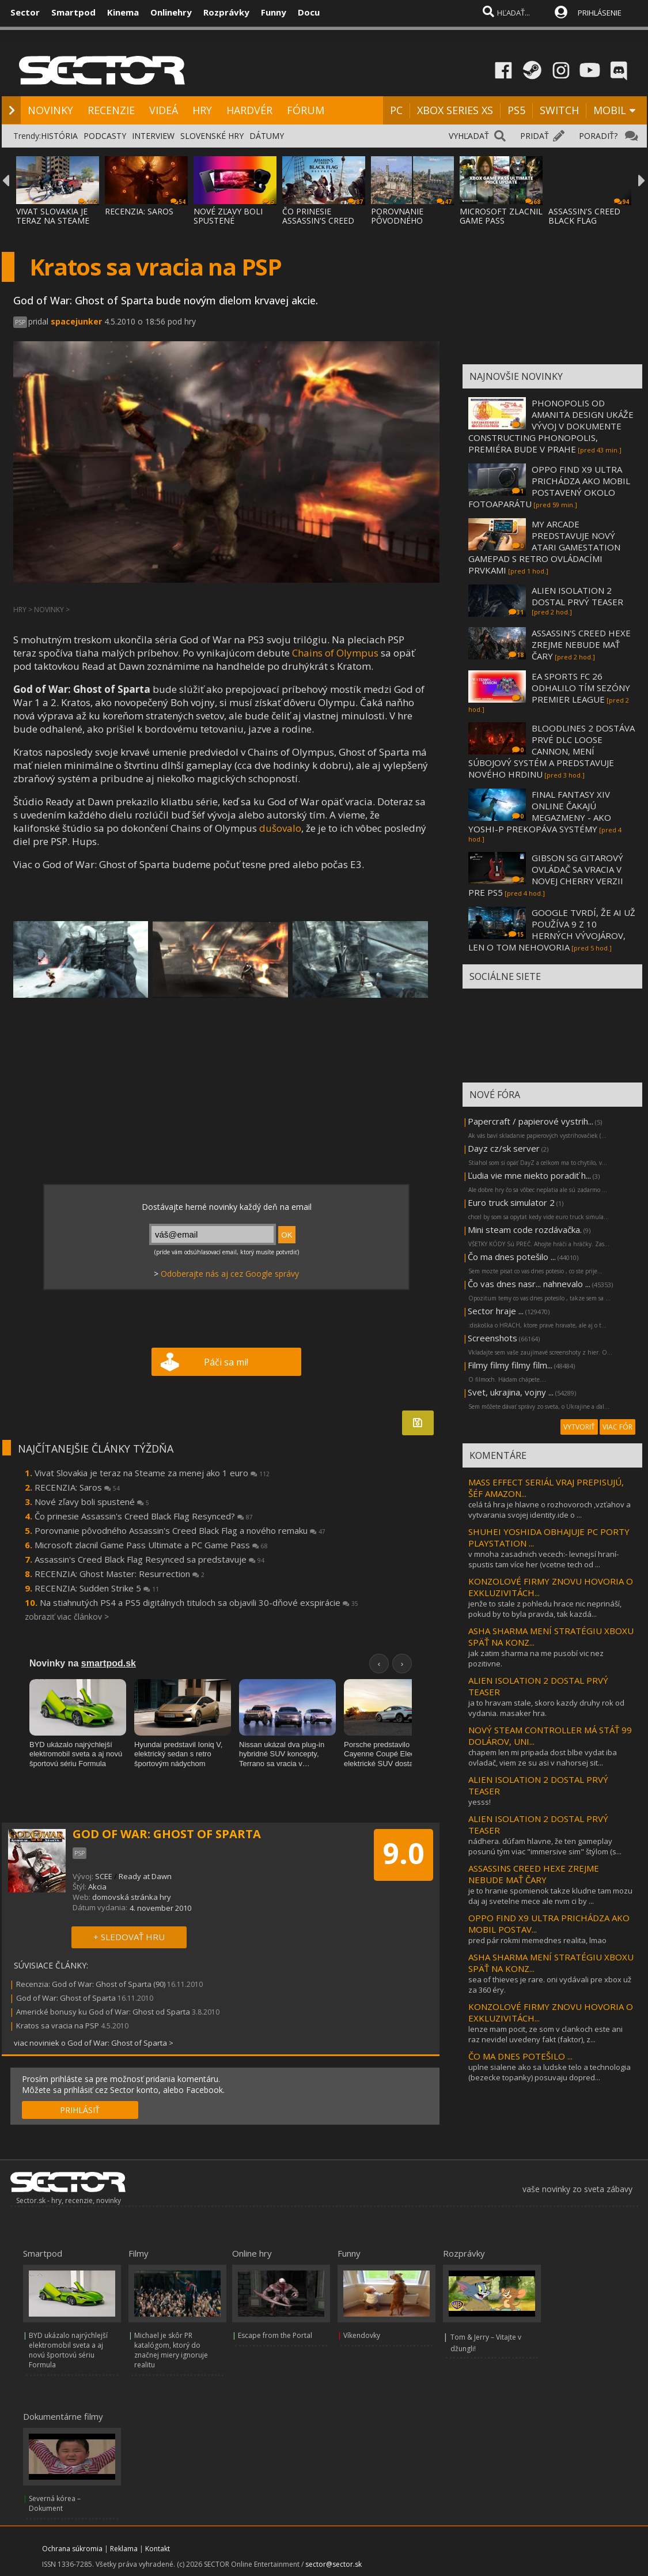 This screenshot has height=2576, width=648. I want to click on XBOX SERIES XS, so click(455, 110).